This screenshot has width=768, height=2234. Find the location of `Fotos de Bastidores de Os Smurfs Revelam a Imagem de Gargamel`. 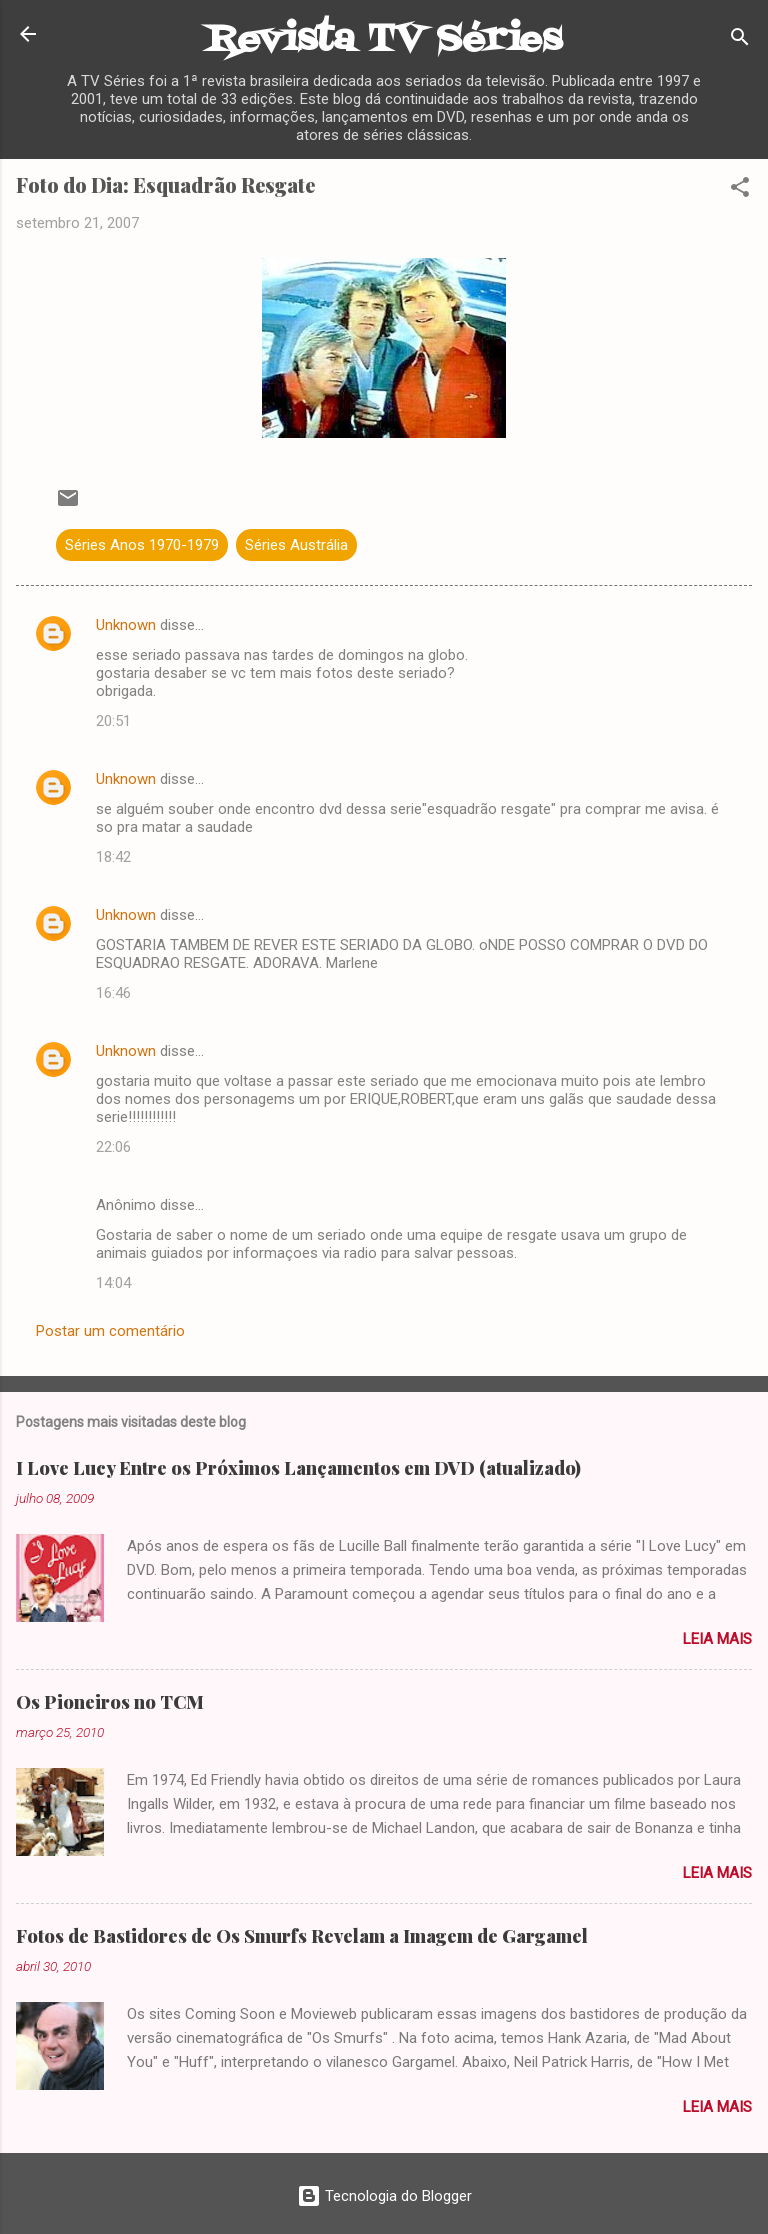

Fotos de Bastidores de Os Smurfs Revelam a Imagem de Gargamel is located at coordinates (302, 1936).